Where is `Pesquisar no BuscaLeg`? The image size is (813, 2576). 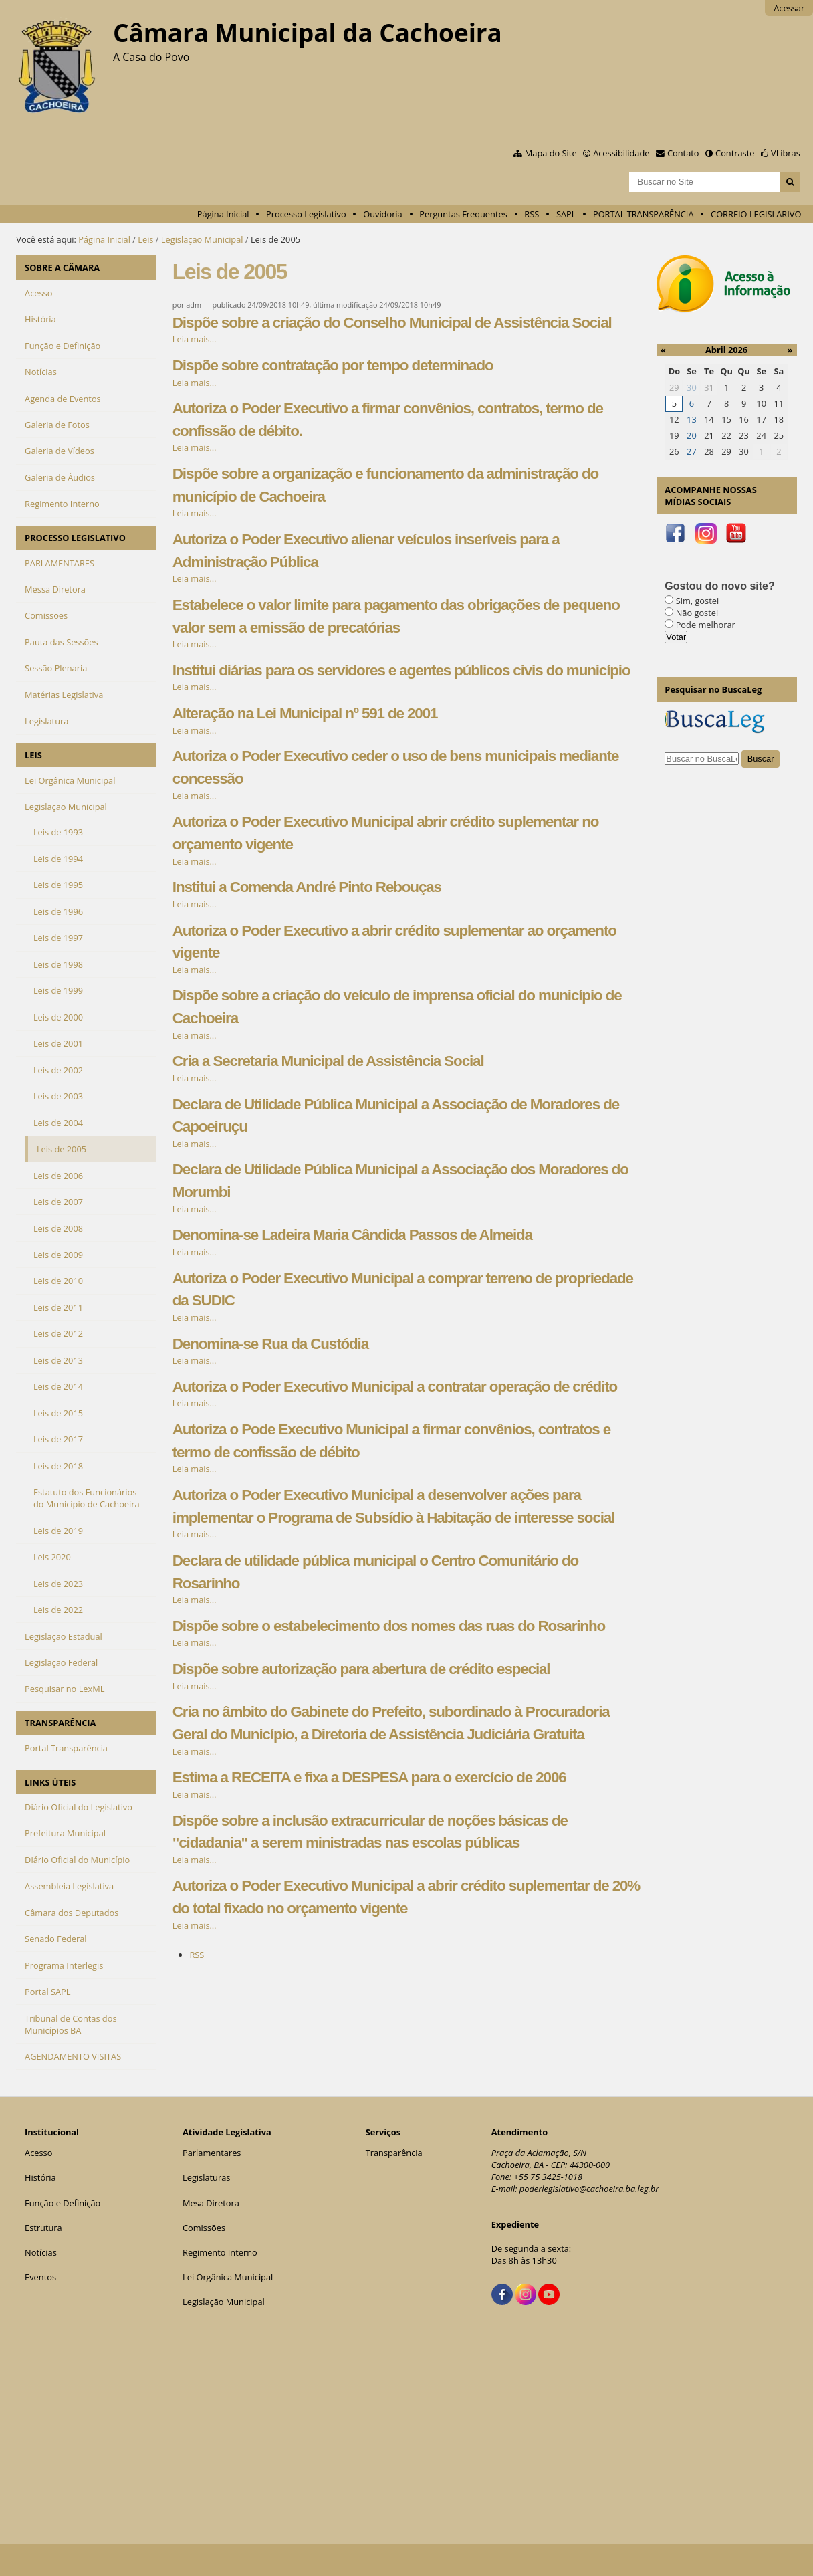 Pesquisar no BuscaLeg is located at coordinates (713, 689).